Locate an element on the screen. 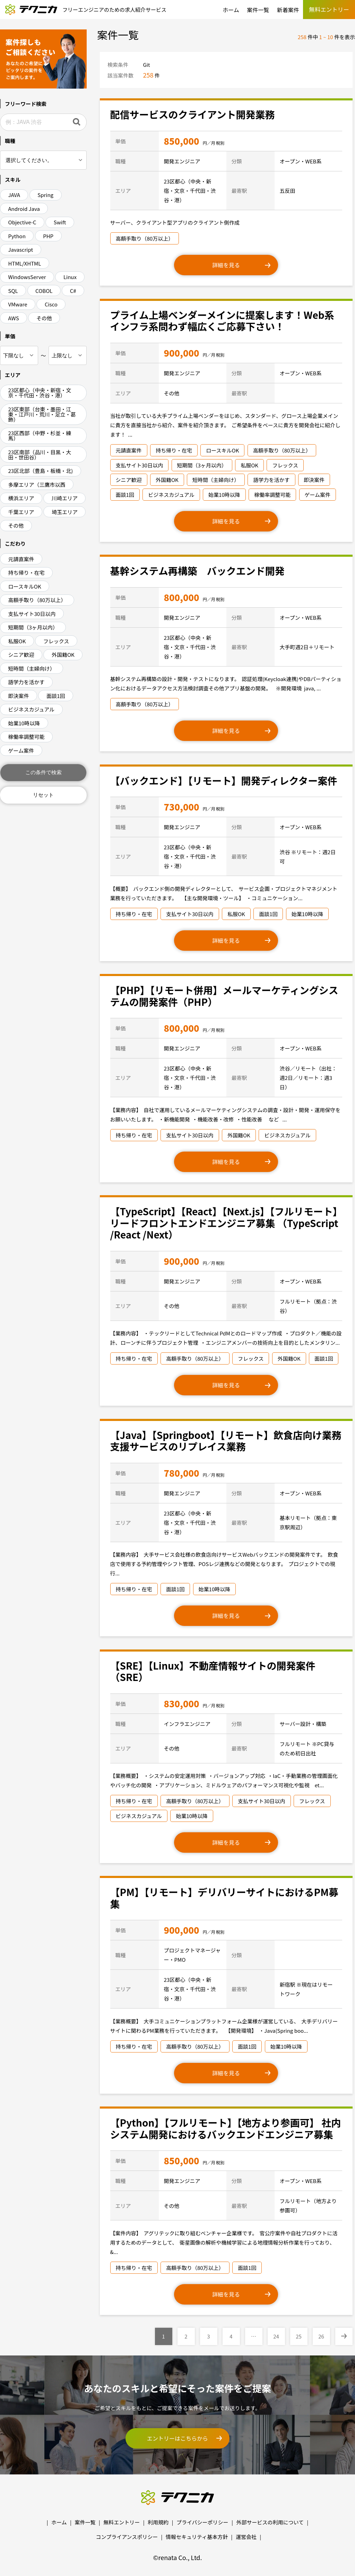  Swift is located at coordinates (60, 222).